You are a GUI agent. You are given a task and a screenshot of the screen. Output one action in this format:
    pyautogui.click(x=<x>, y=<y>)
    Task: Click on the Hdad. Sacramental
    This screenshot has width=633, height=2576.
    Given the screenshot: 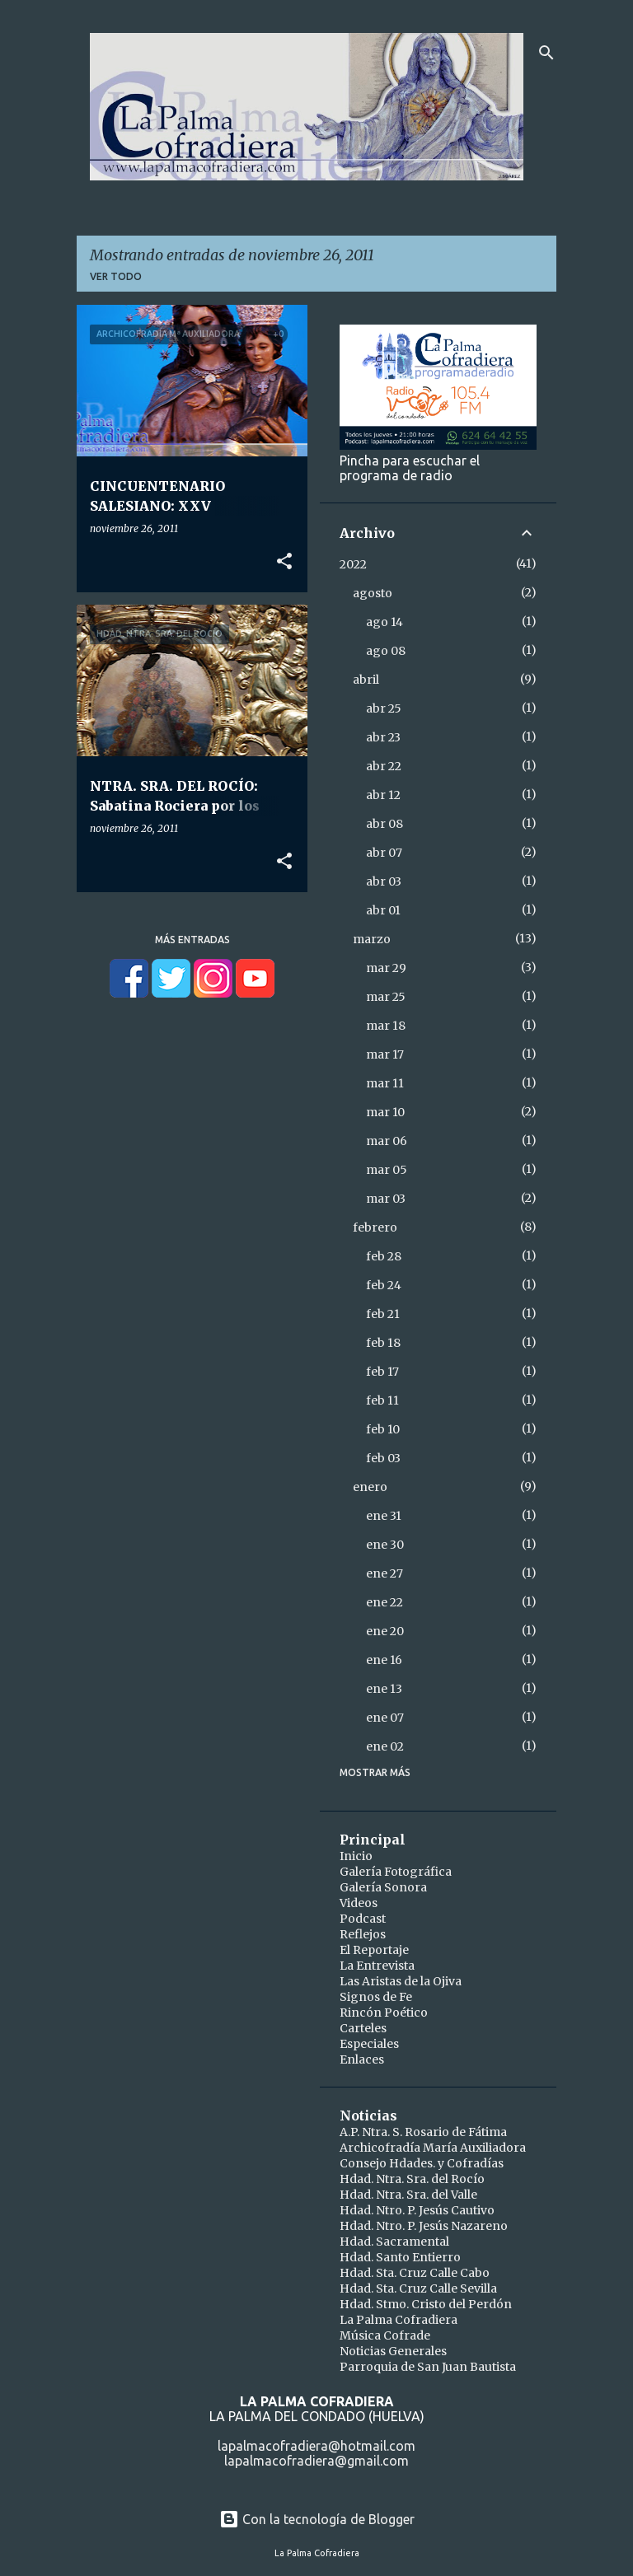 What is the action you would take?
    pyautogui.click(x=394, y=2241)
    